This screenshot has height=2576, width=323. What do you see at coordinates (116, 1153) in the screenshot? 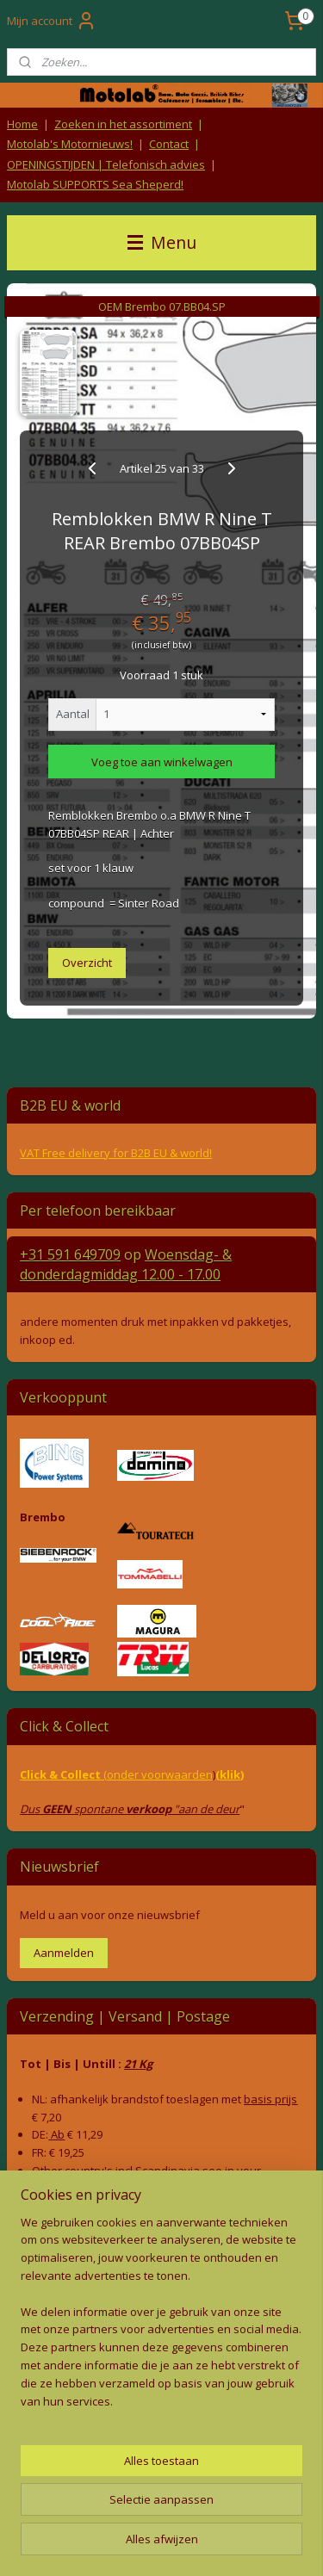
I see `VAT Free delivery for B2B EU & world!` at bounding box center [116, 1153].